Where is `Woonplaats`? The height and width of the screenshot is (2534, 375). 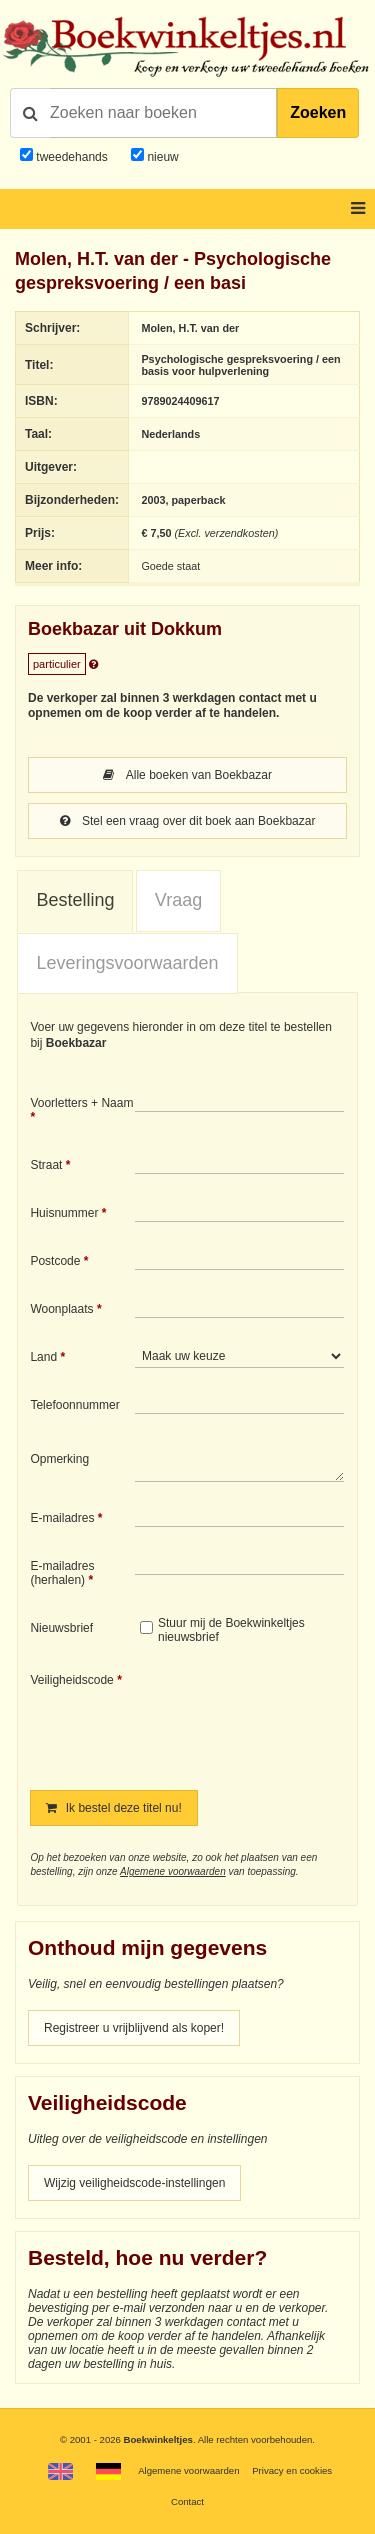 Woonplaats is located at coordinates (61, 1309).